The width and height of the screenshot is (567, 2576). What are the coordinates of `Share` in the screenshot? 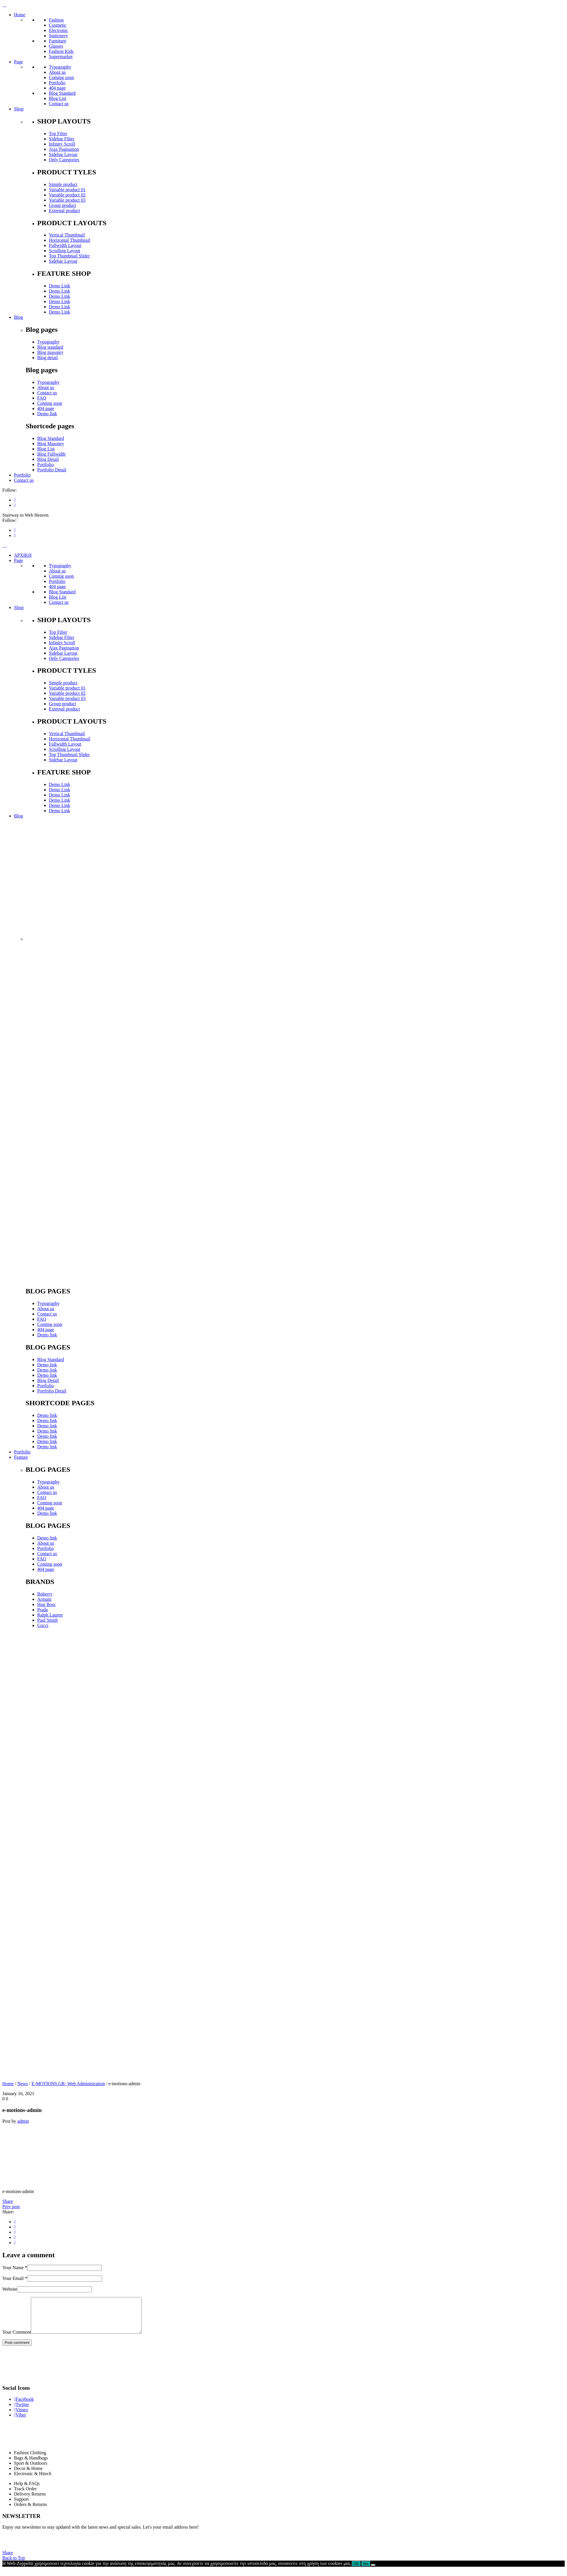 It's located at (7, 2201).